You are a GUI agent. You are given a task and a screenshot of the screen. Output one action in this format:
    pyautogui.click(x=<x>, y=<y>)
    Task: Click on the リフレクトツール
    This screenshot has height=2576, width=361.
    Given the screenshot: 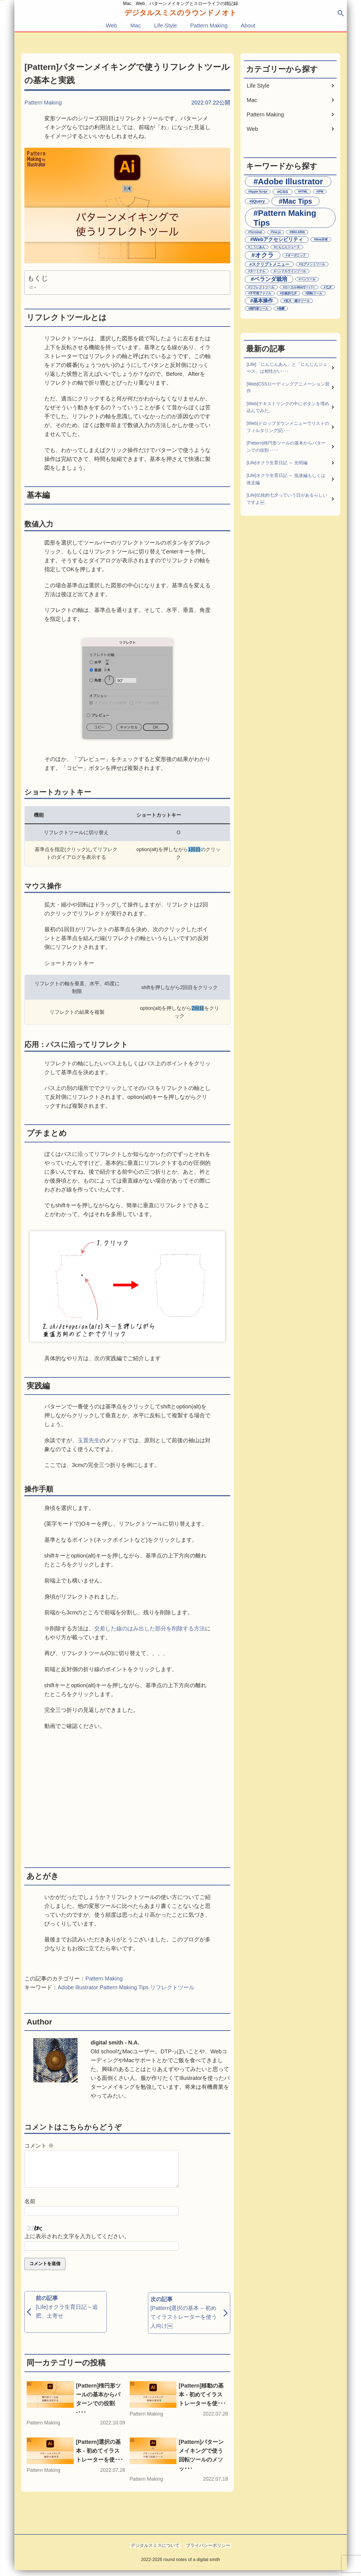 What is the action you would take?
    pyautogui.click(x=172, y=1987)
    